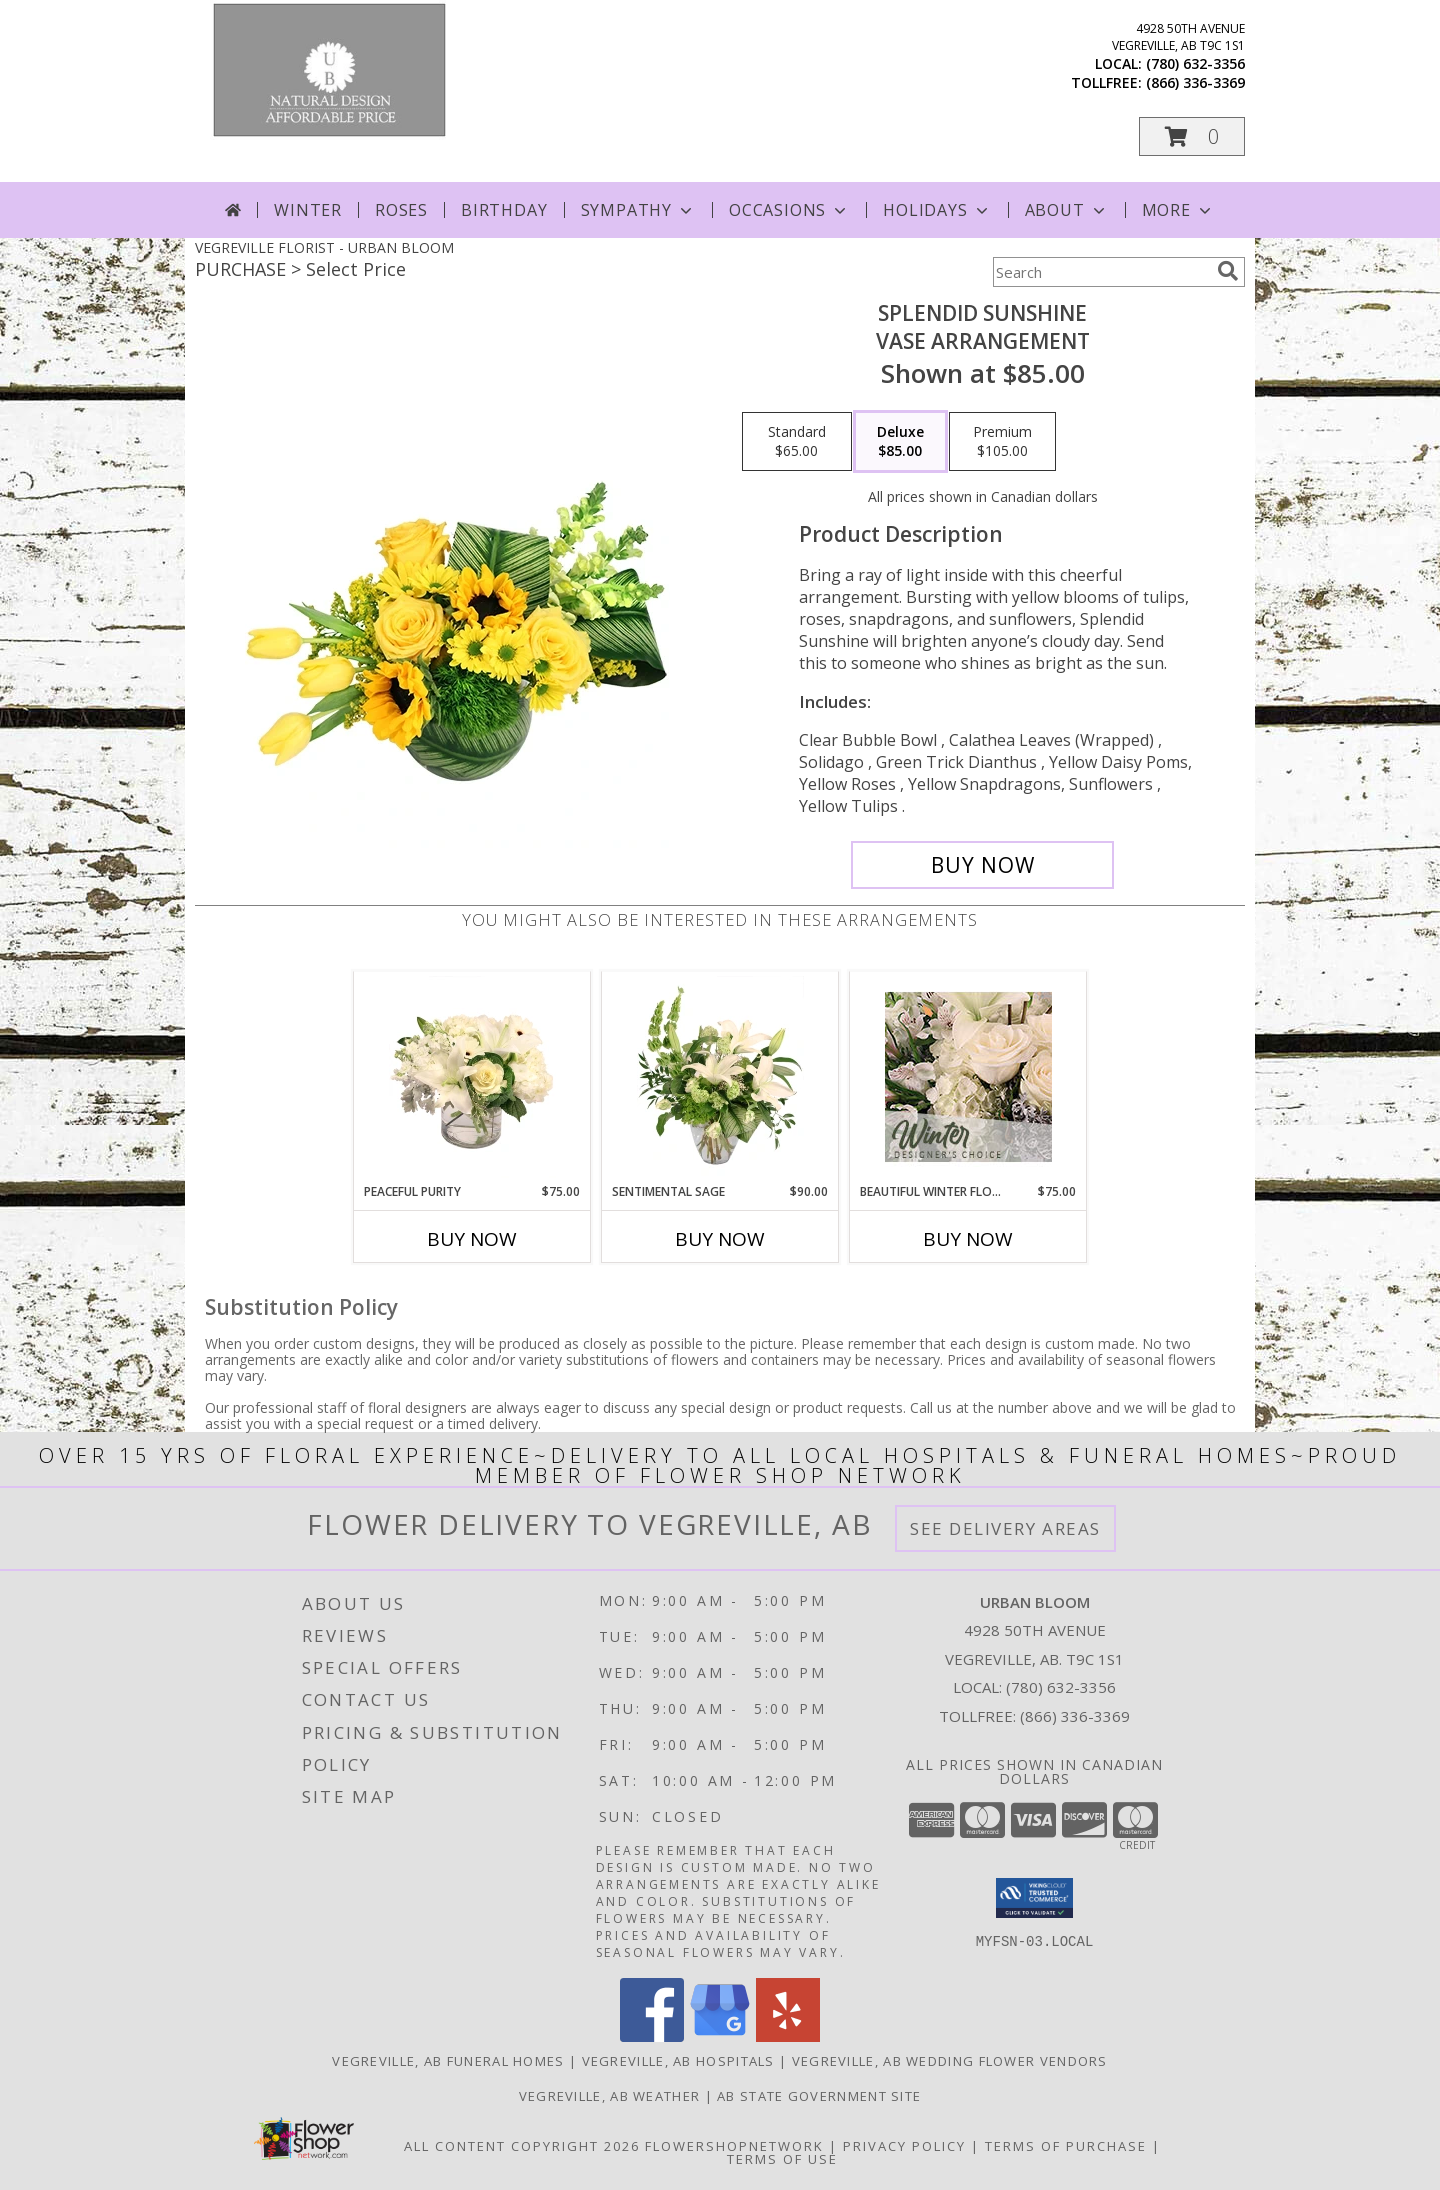 This screenshot has width=1440, height=2190. I want to click on Birthday, so click(504, 210).